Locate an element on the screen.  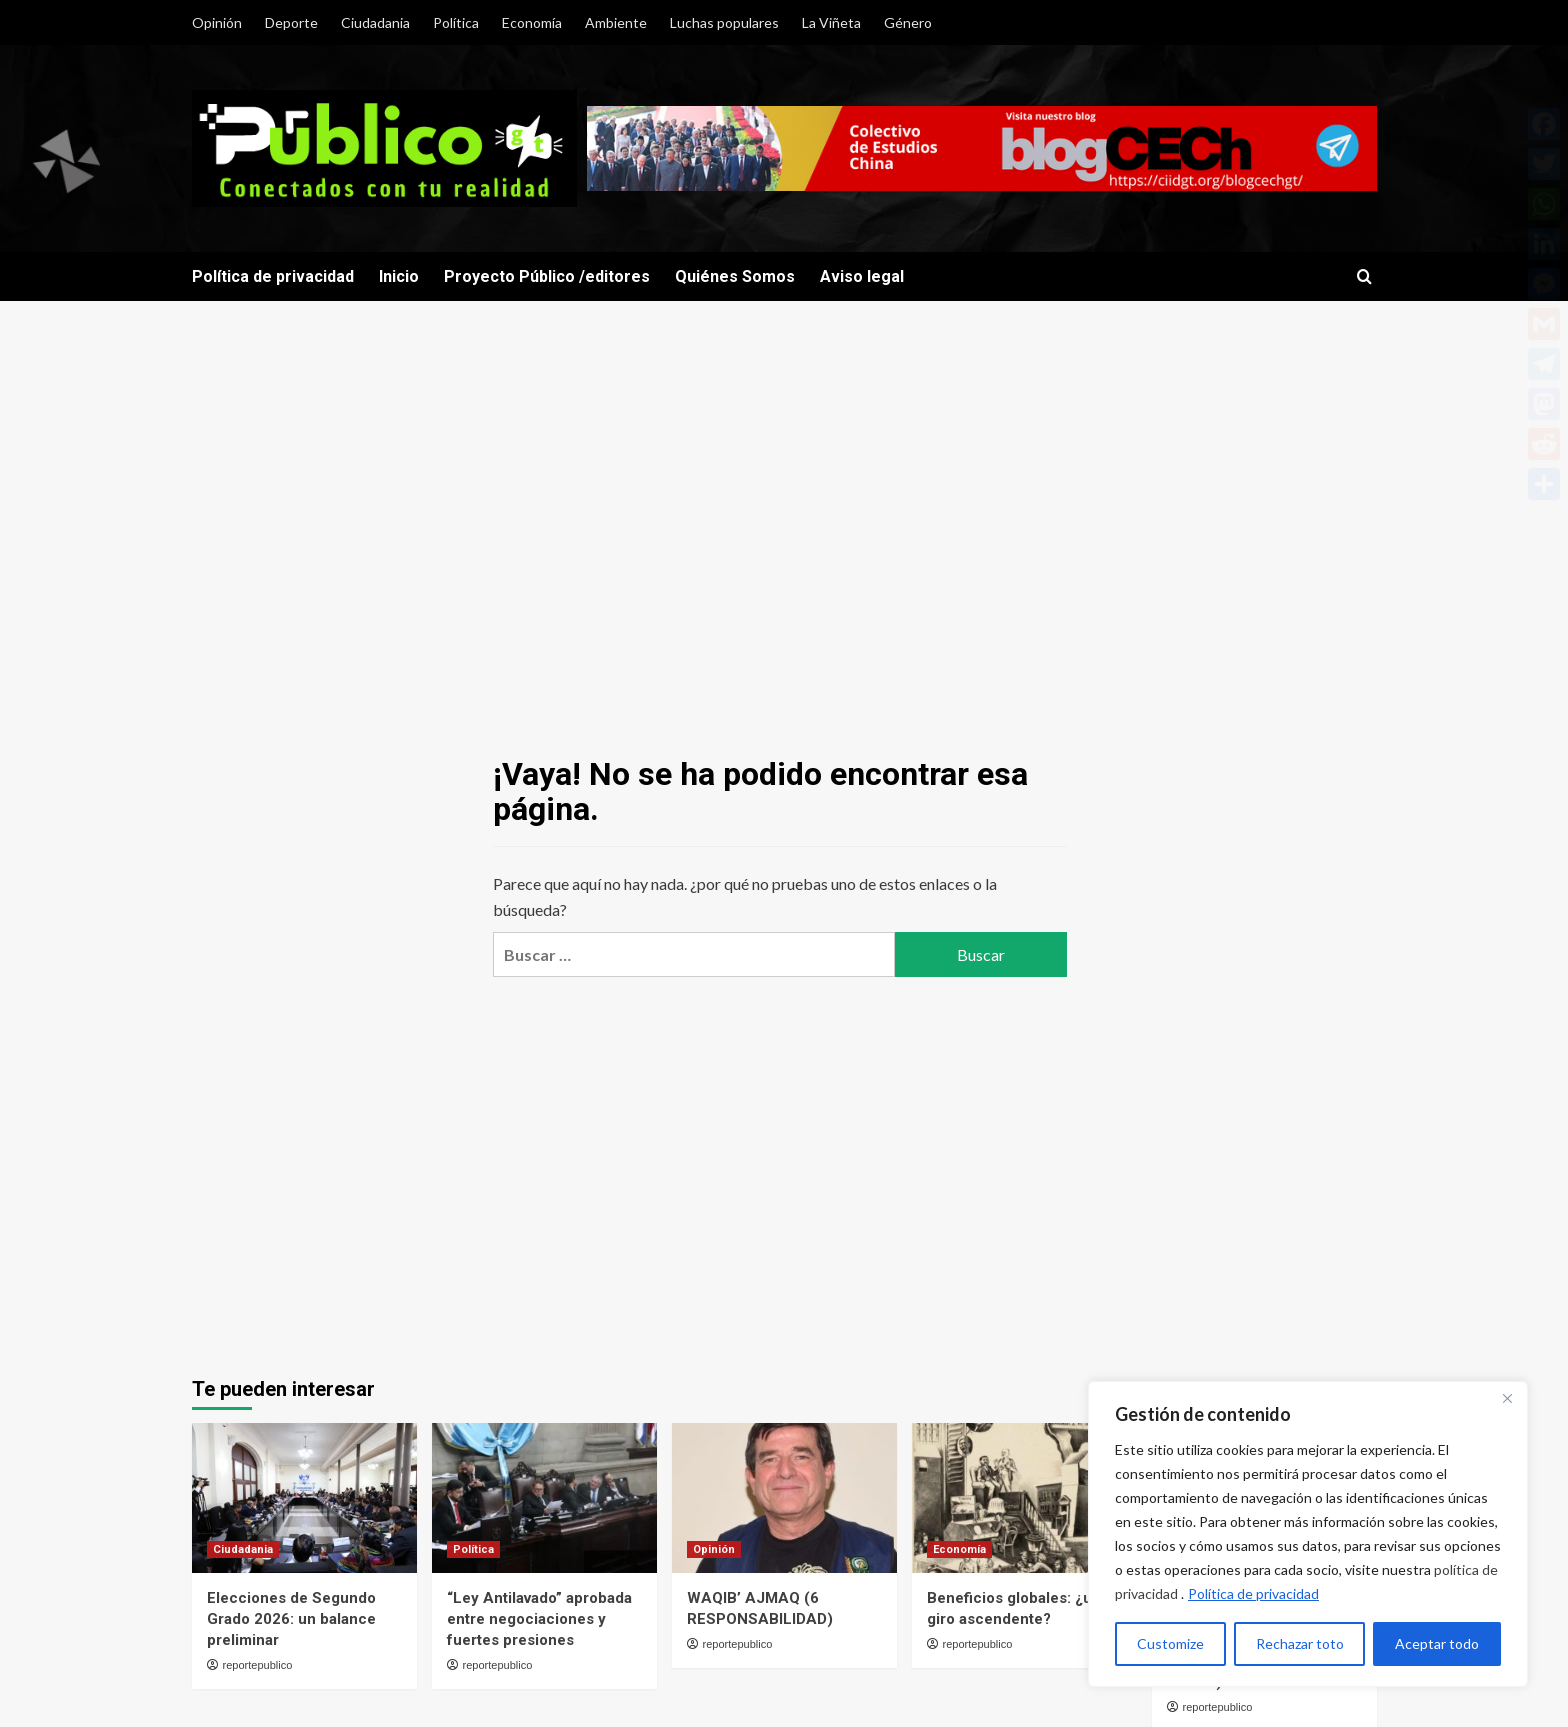
La Viñeta is located at coordinates (831, 22).